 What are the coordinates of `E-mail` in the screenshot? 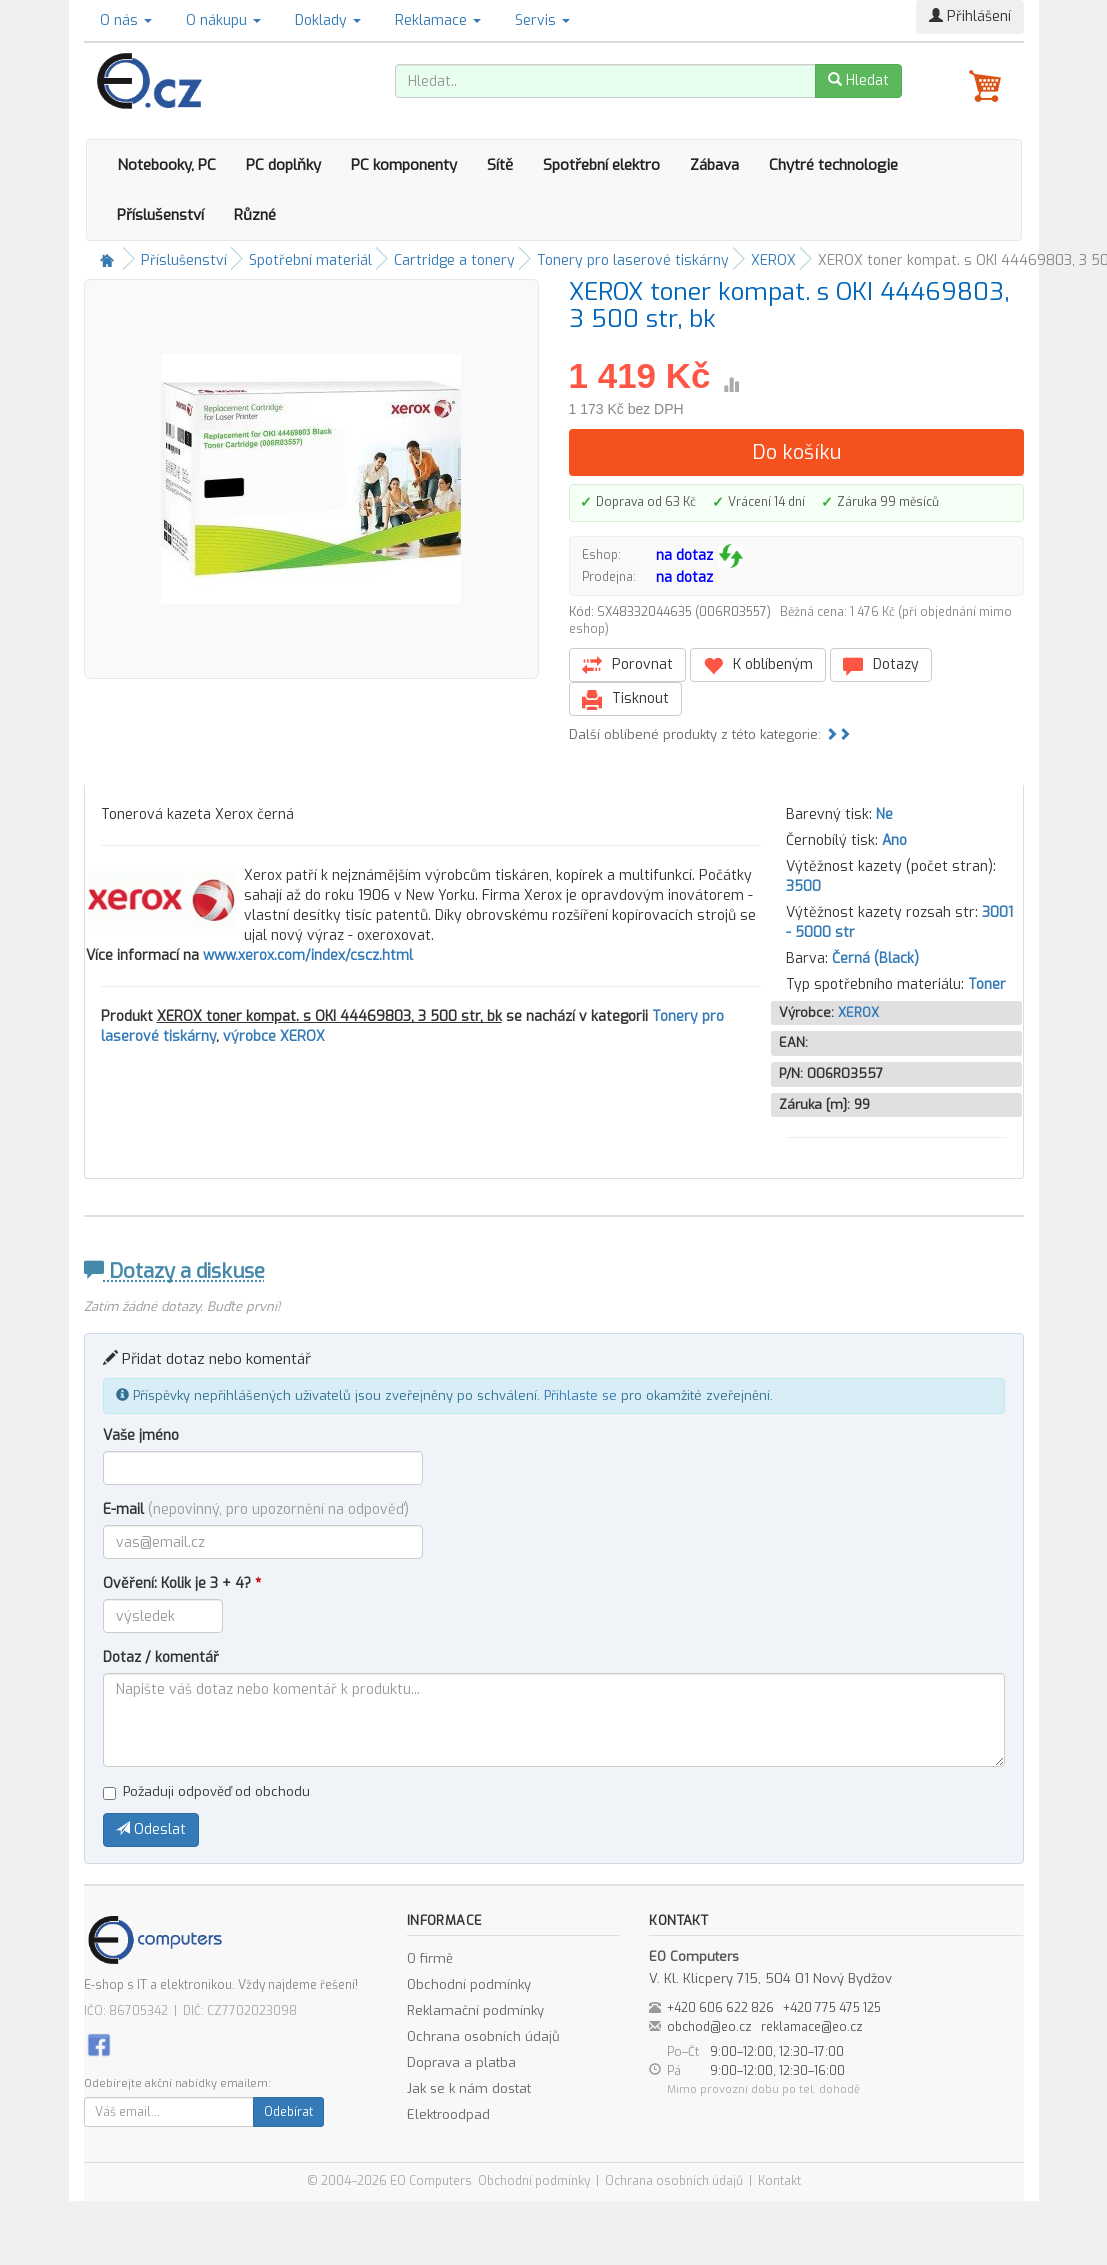 It's located at (256, 1509).